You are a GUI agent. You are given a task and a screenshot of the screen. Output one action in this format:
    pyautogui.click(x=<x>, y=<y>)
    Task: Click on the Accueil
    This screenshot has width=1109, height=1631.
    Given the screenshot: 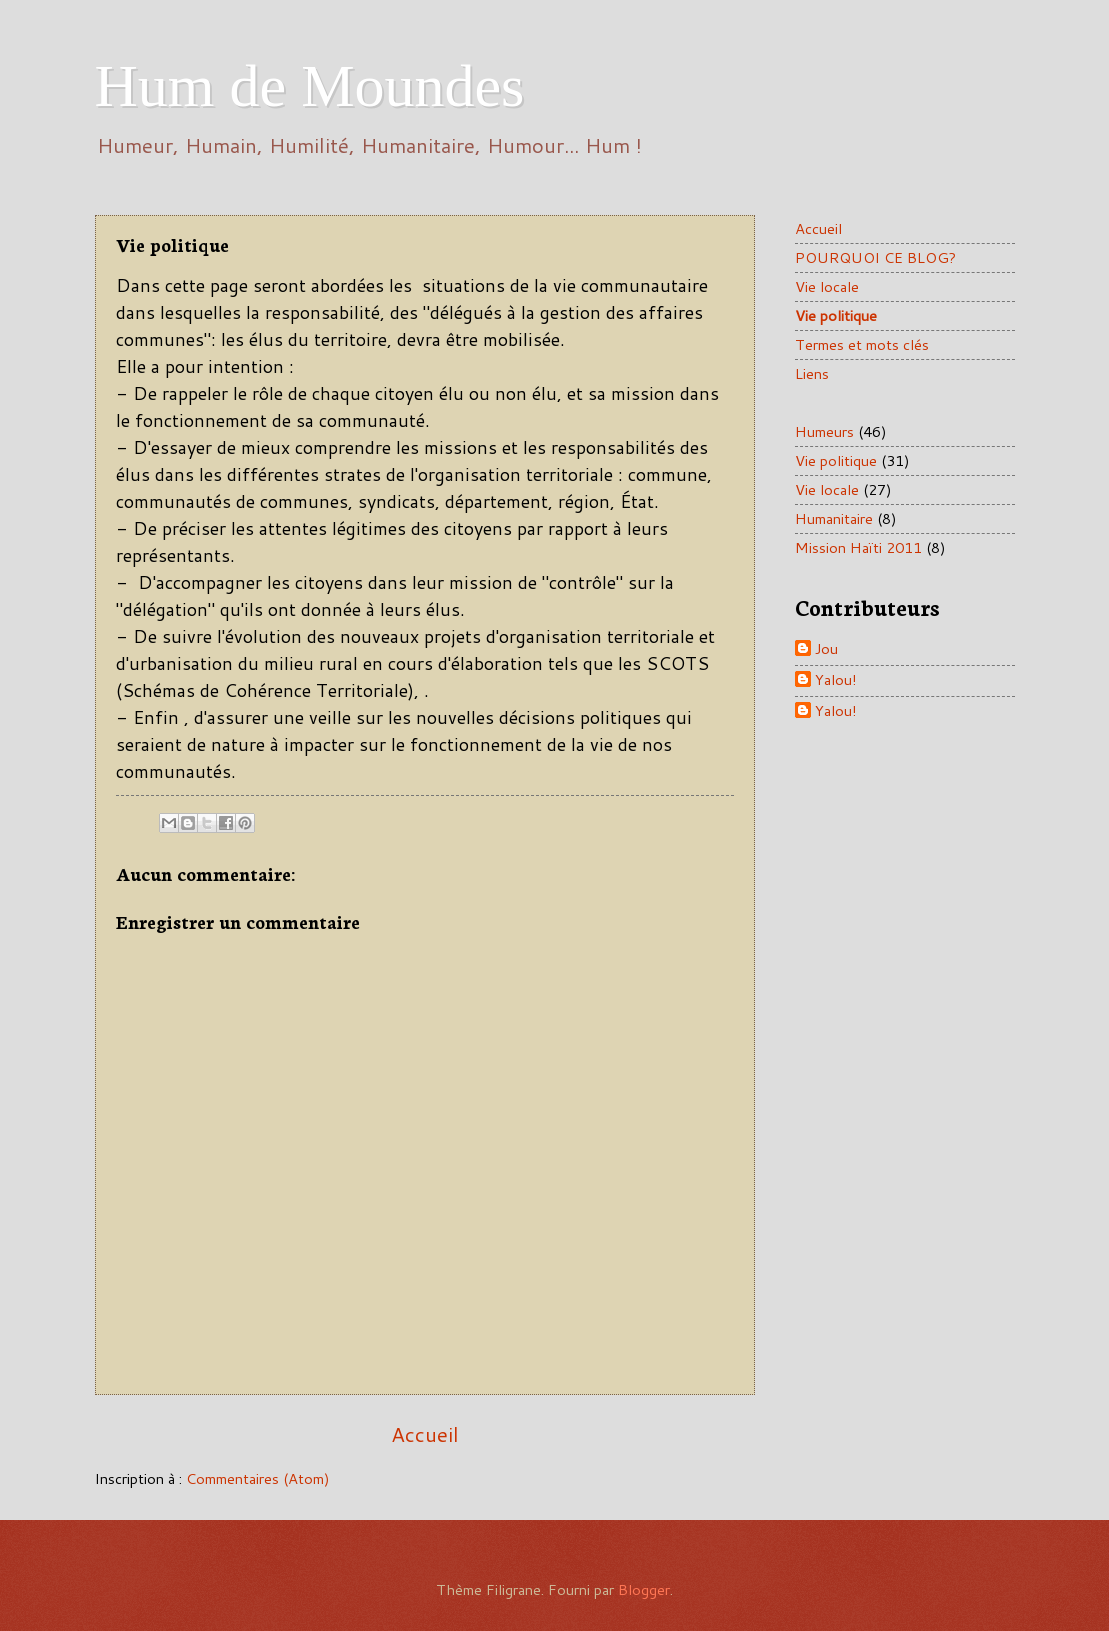 What is the action you would take?
    pyautogui.click(x=425, y=1434)
    